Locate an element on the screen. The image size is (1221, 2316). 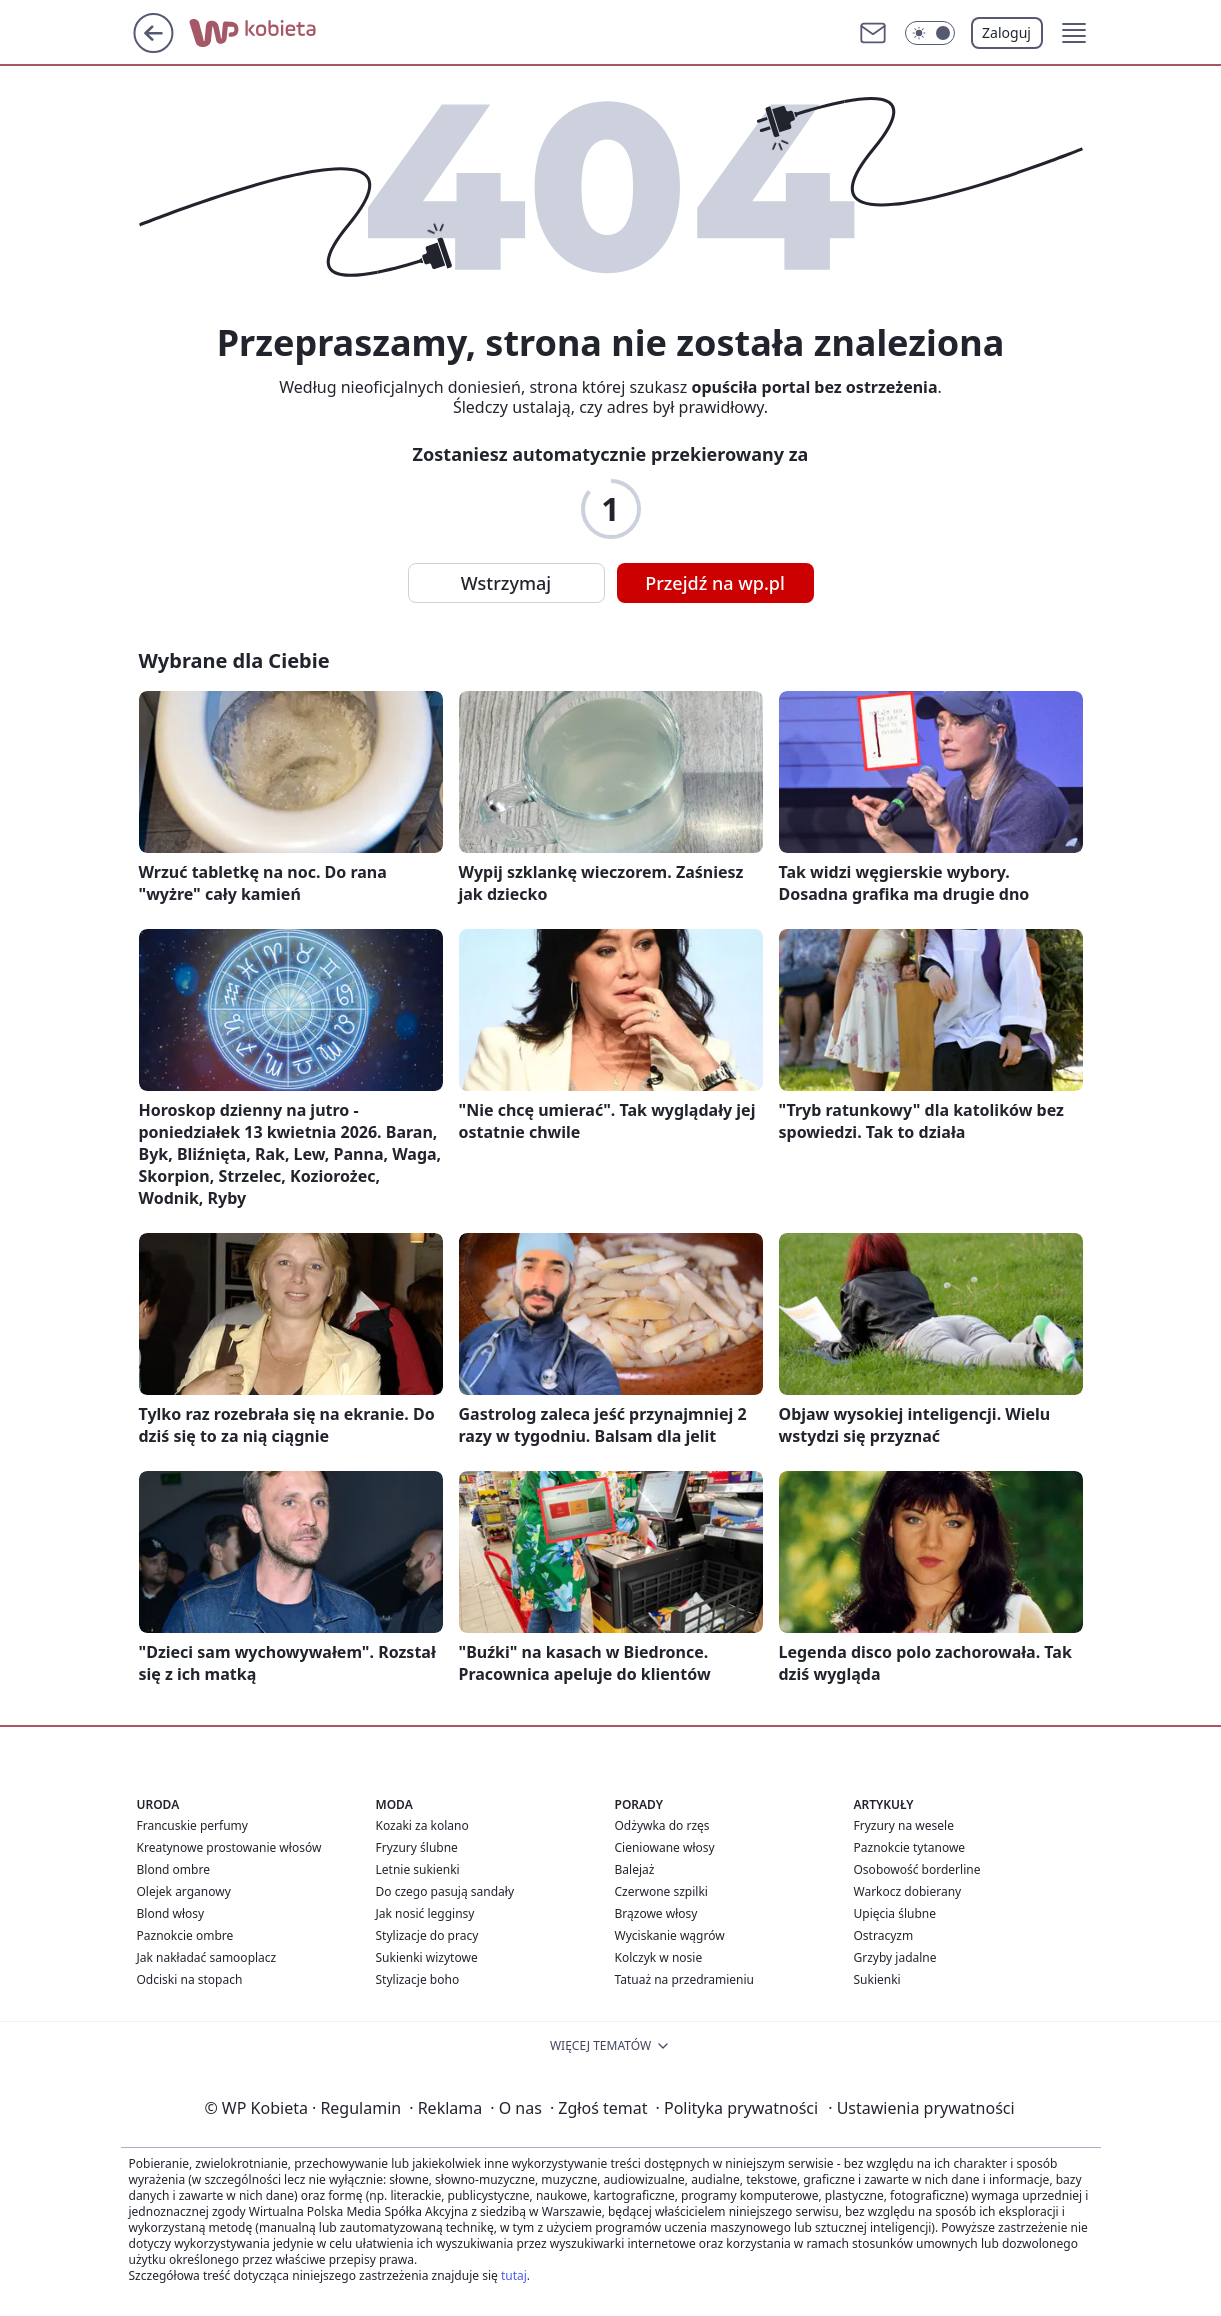
Sukienki is located at coordinates (877, 1979).